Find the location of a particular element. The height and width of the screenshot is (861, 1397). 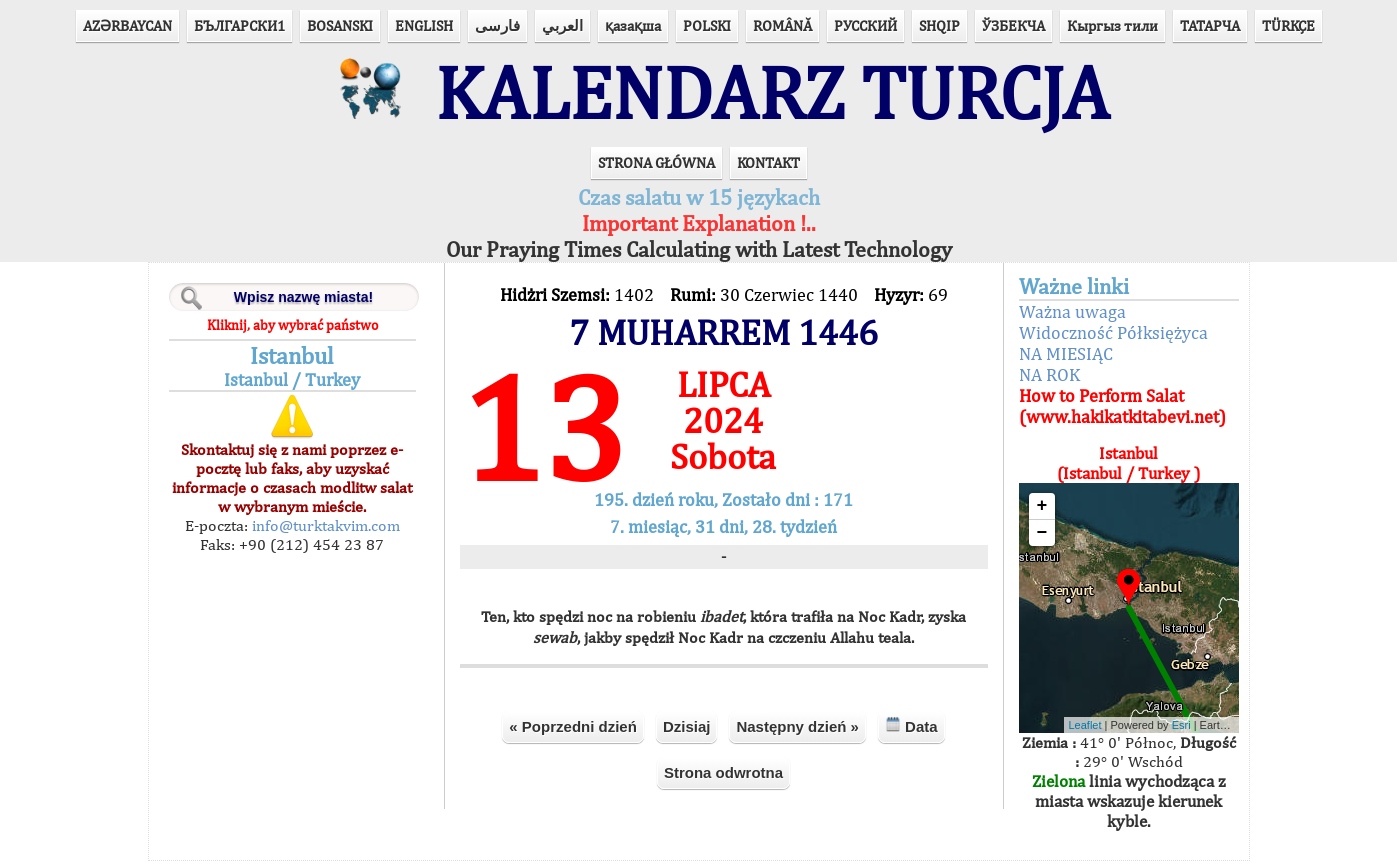

ТАТАРЧА is located at coordinates (1210, 25).